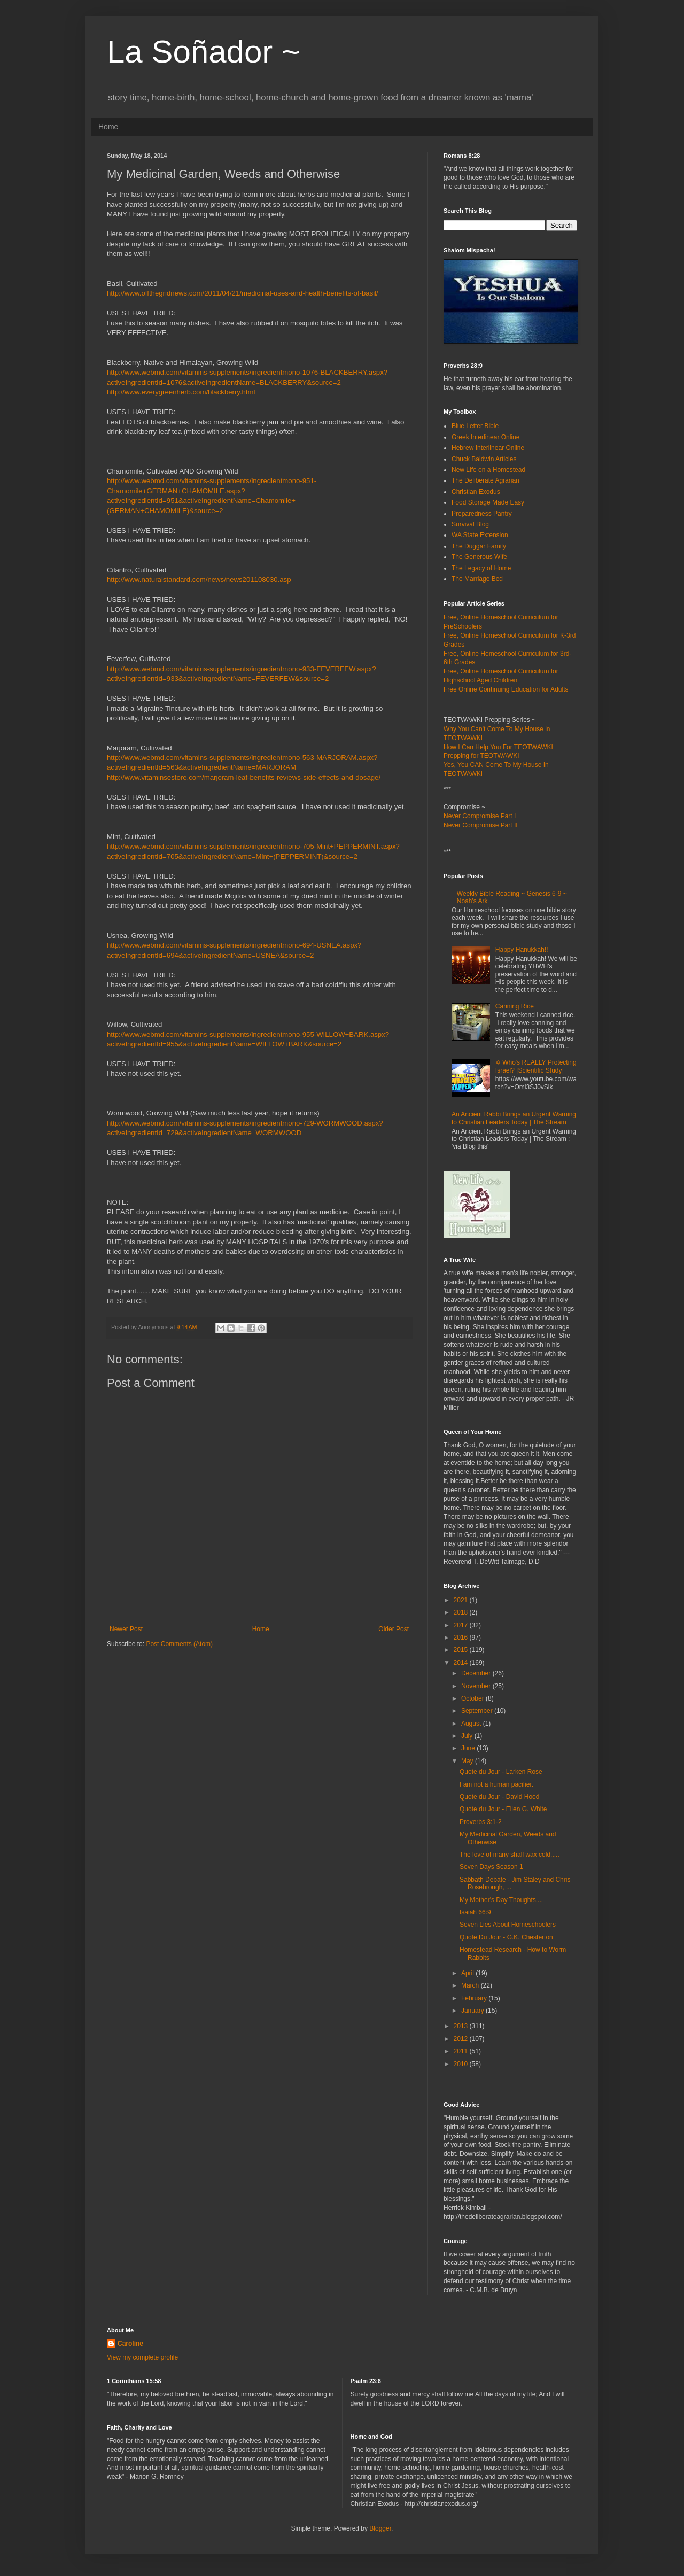 This screenshot has height=2576, width=684. Describe the element at coordinates (126, 1629) in the screenshot. I see `Newer Post` at that location.